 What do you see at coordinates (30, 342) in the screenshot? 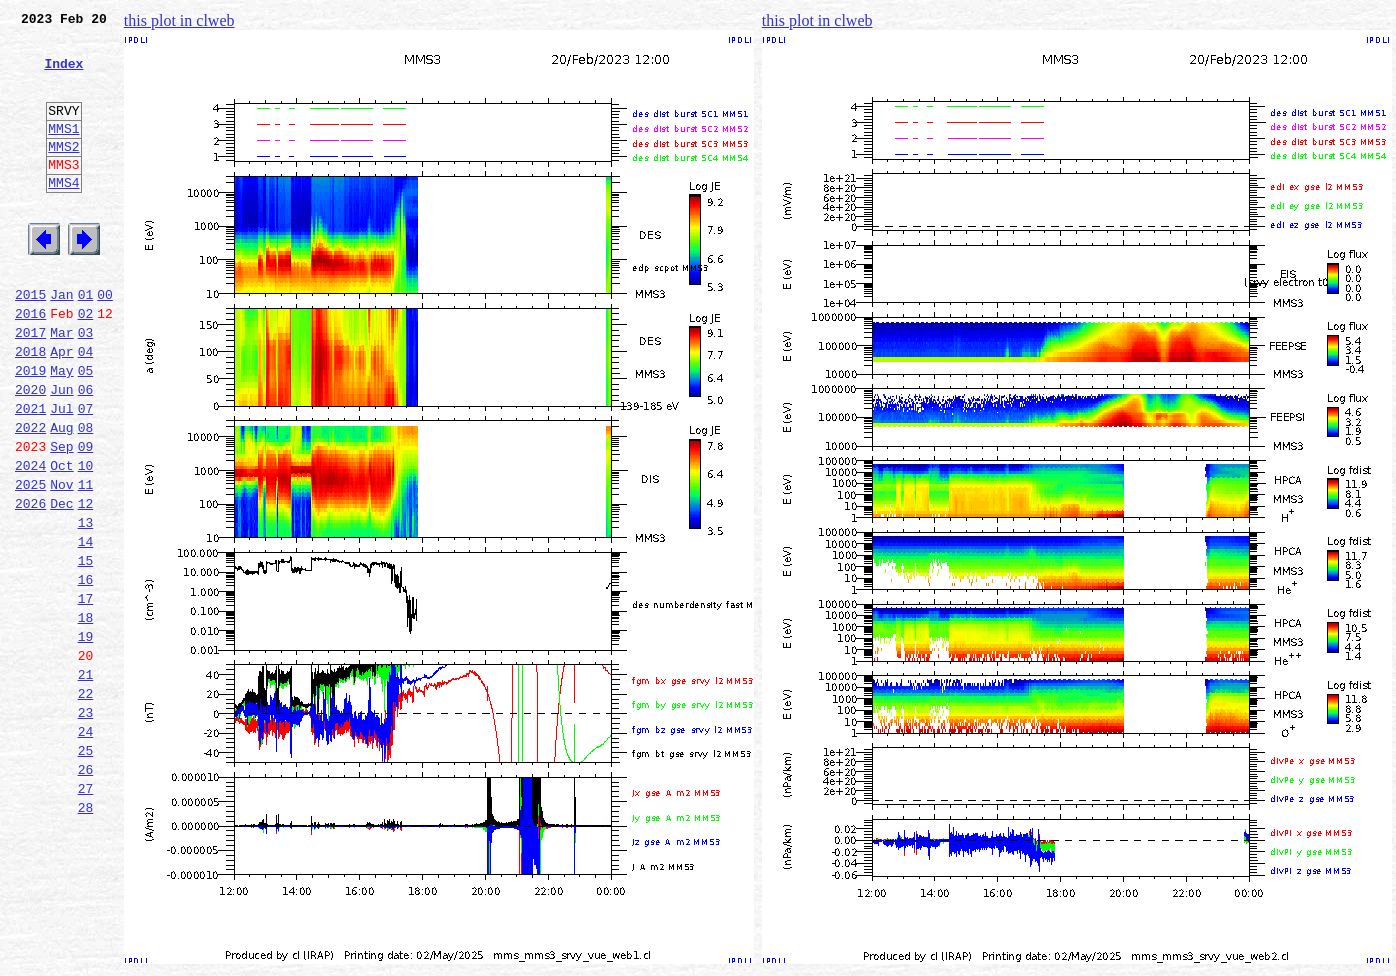
I see `2015` at bounding box center [30, 342].